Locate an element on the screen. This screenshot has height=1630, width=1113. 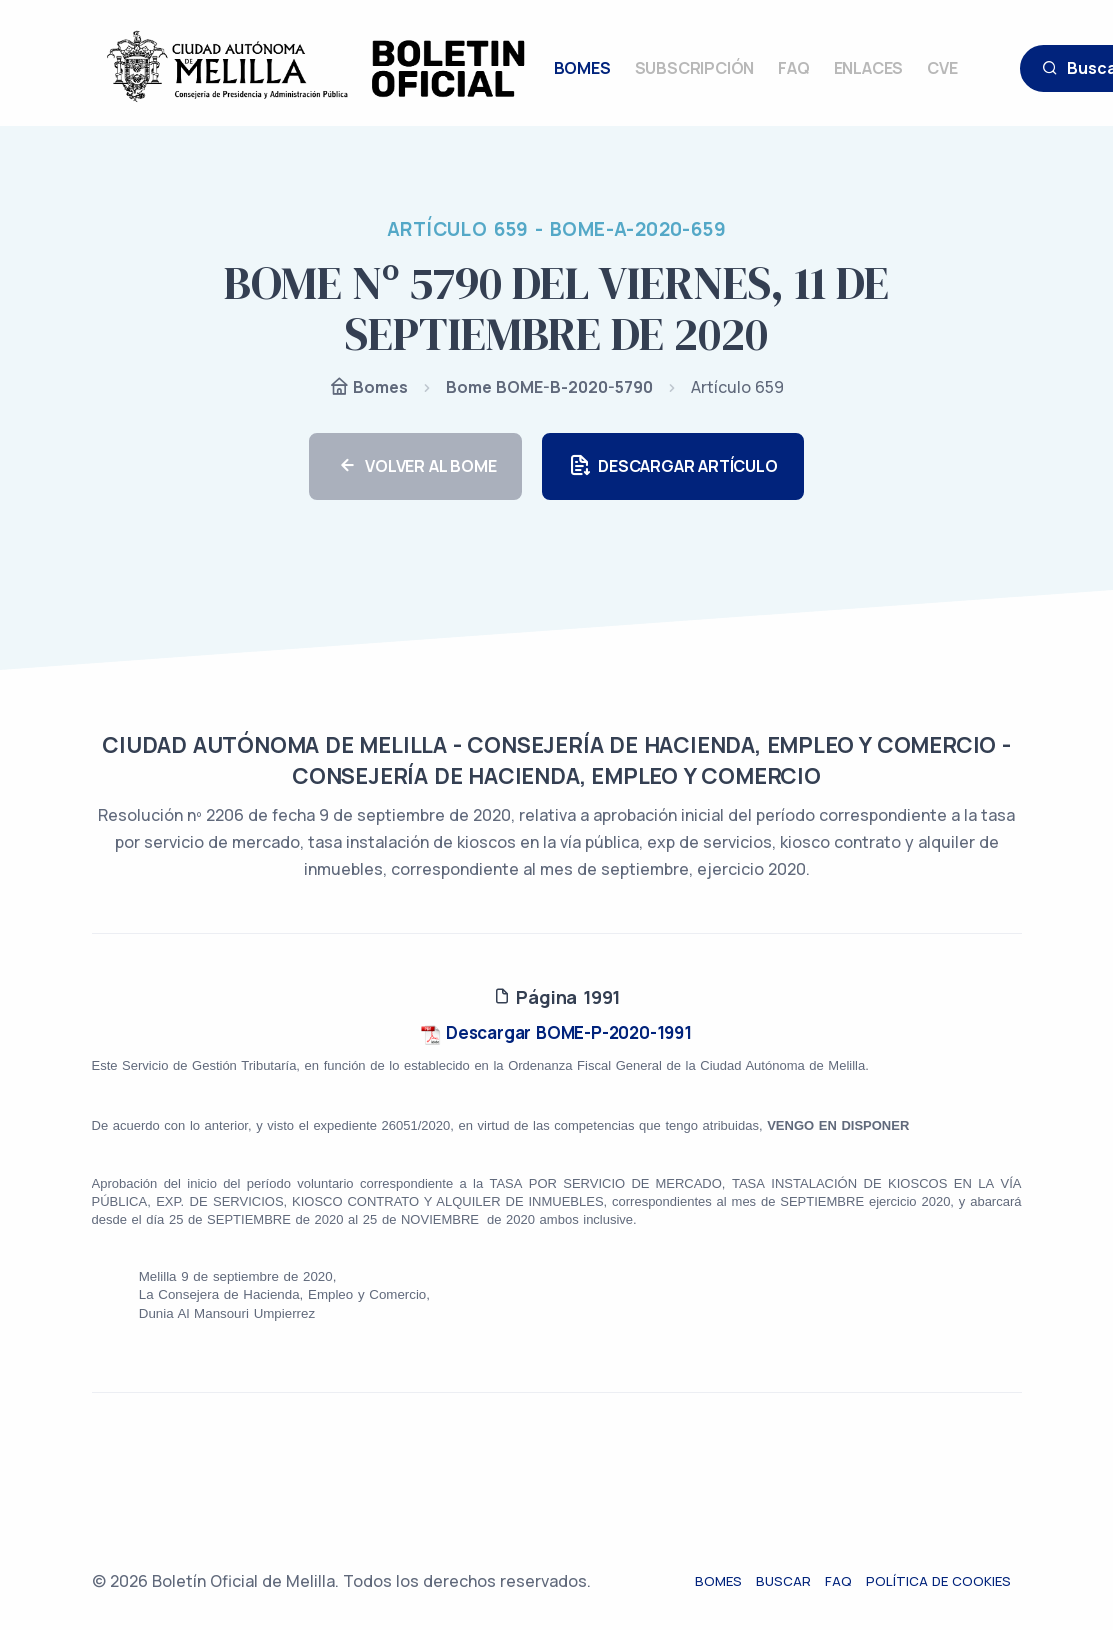
BOMES is located at coordinates (582, 68).